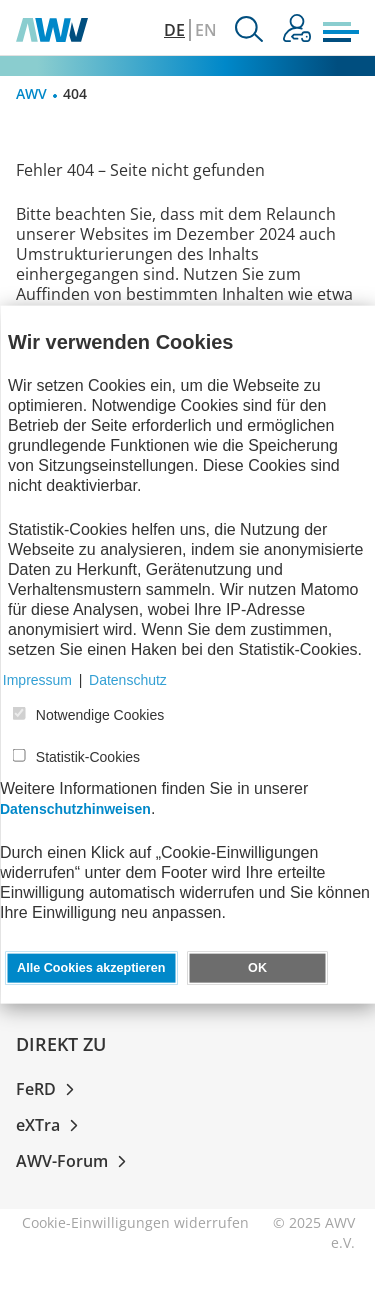 The height and width of the screenshot is (1309, 375). What do you see at coordinates (49, 1089) in the screenshot?
I see `FeRD` at bounding box center [49, 1089].